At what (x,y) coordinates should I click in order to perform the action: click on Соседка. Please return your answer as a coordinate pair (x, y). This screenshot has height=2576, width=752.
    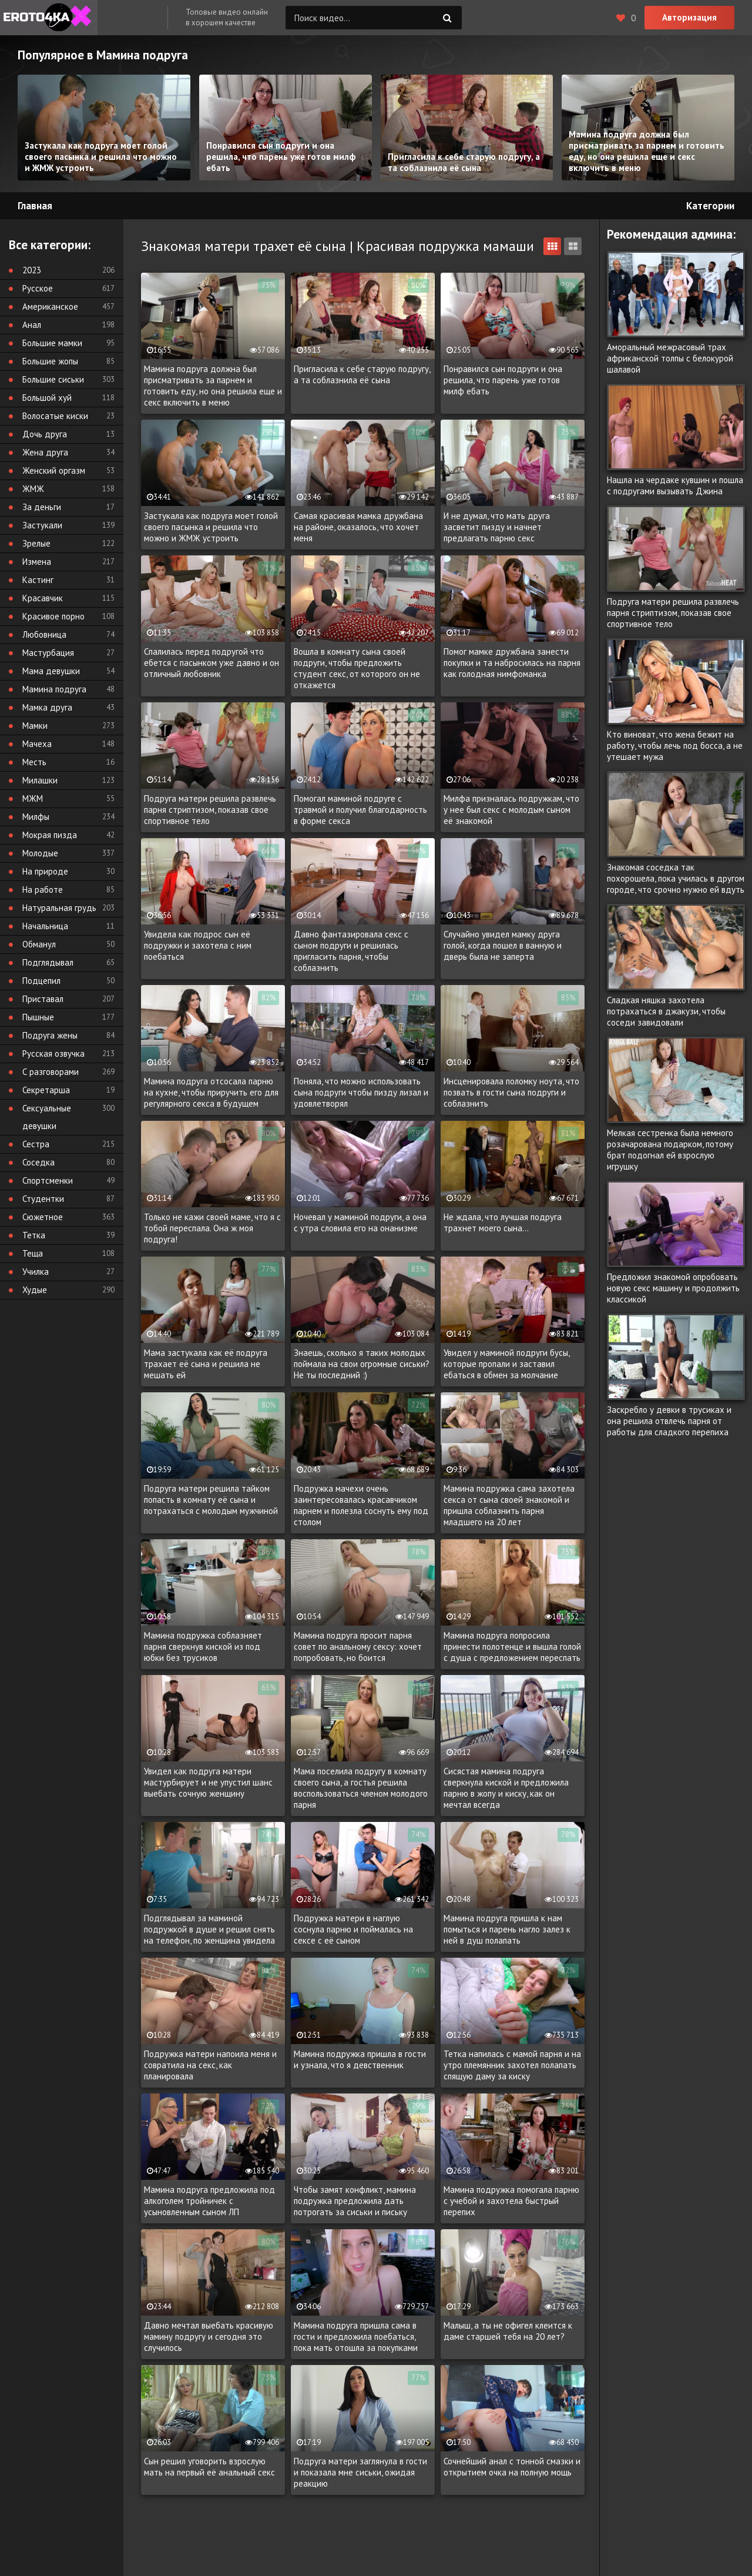
    Looking at the image, I should click on (38, 1162).